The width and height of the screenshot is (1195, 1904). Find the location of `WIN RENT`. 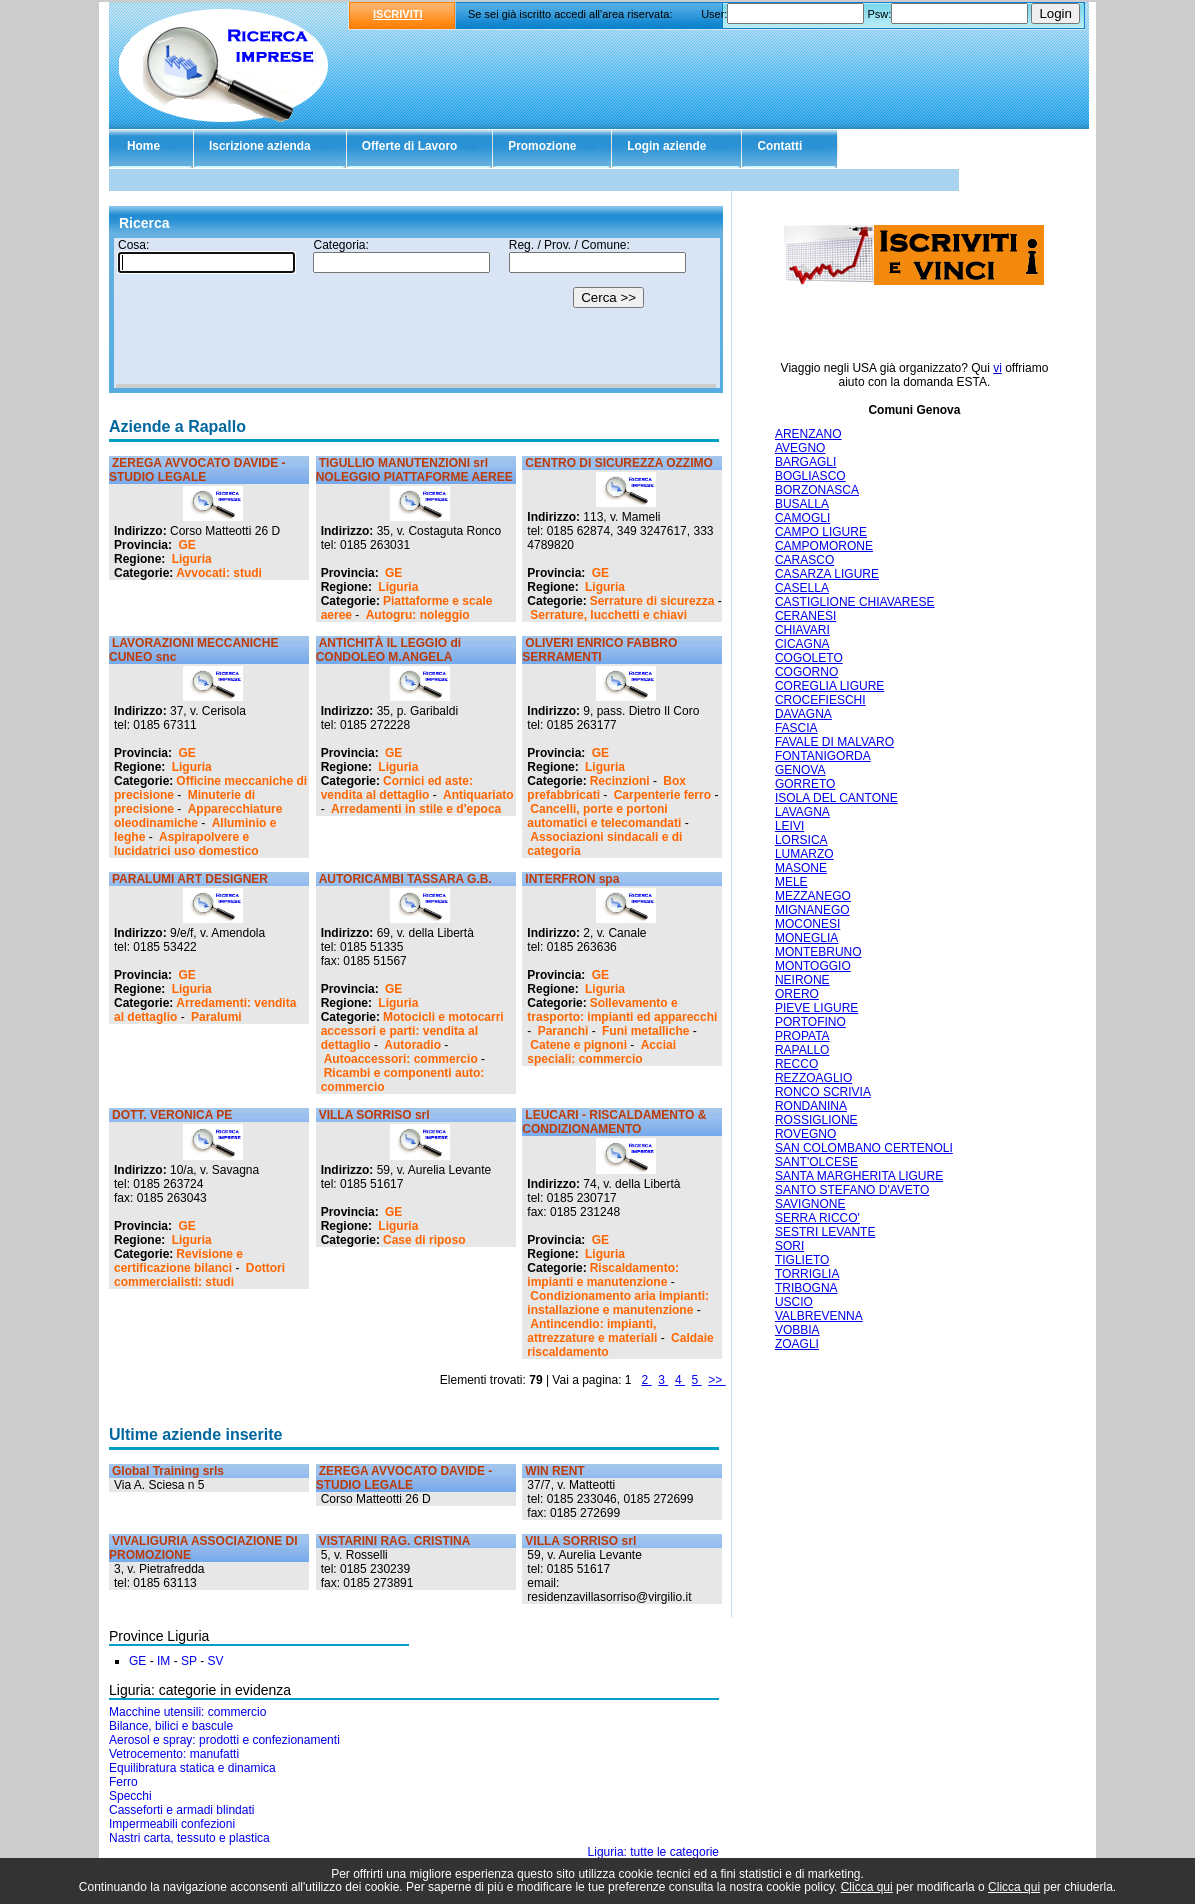

WIN RENT is located at coordinates (554, 1471).